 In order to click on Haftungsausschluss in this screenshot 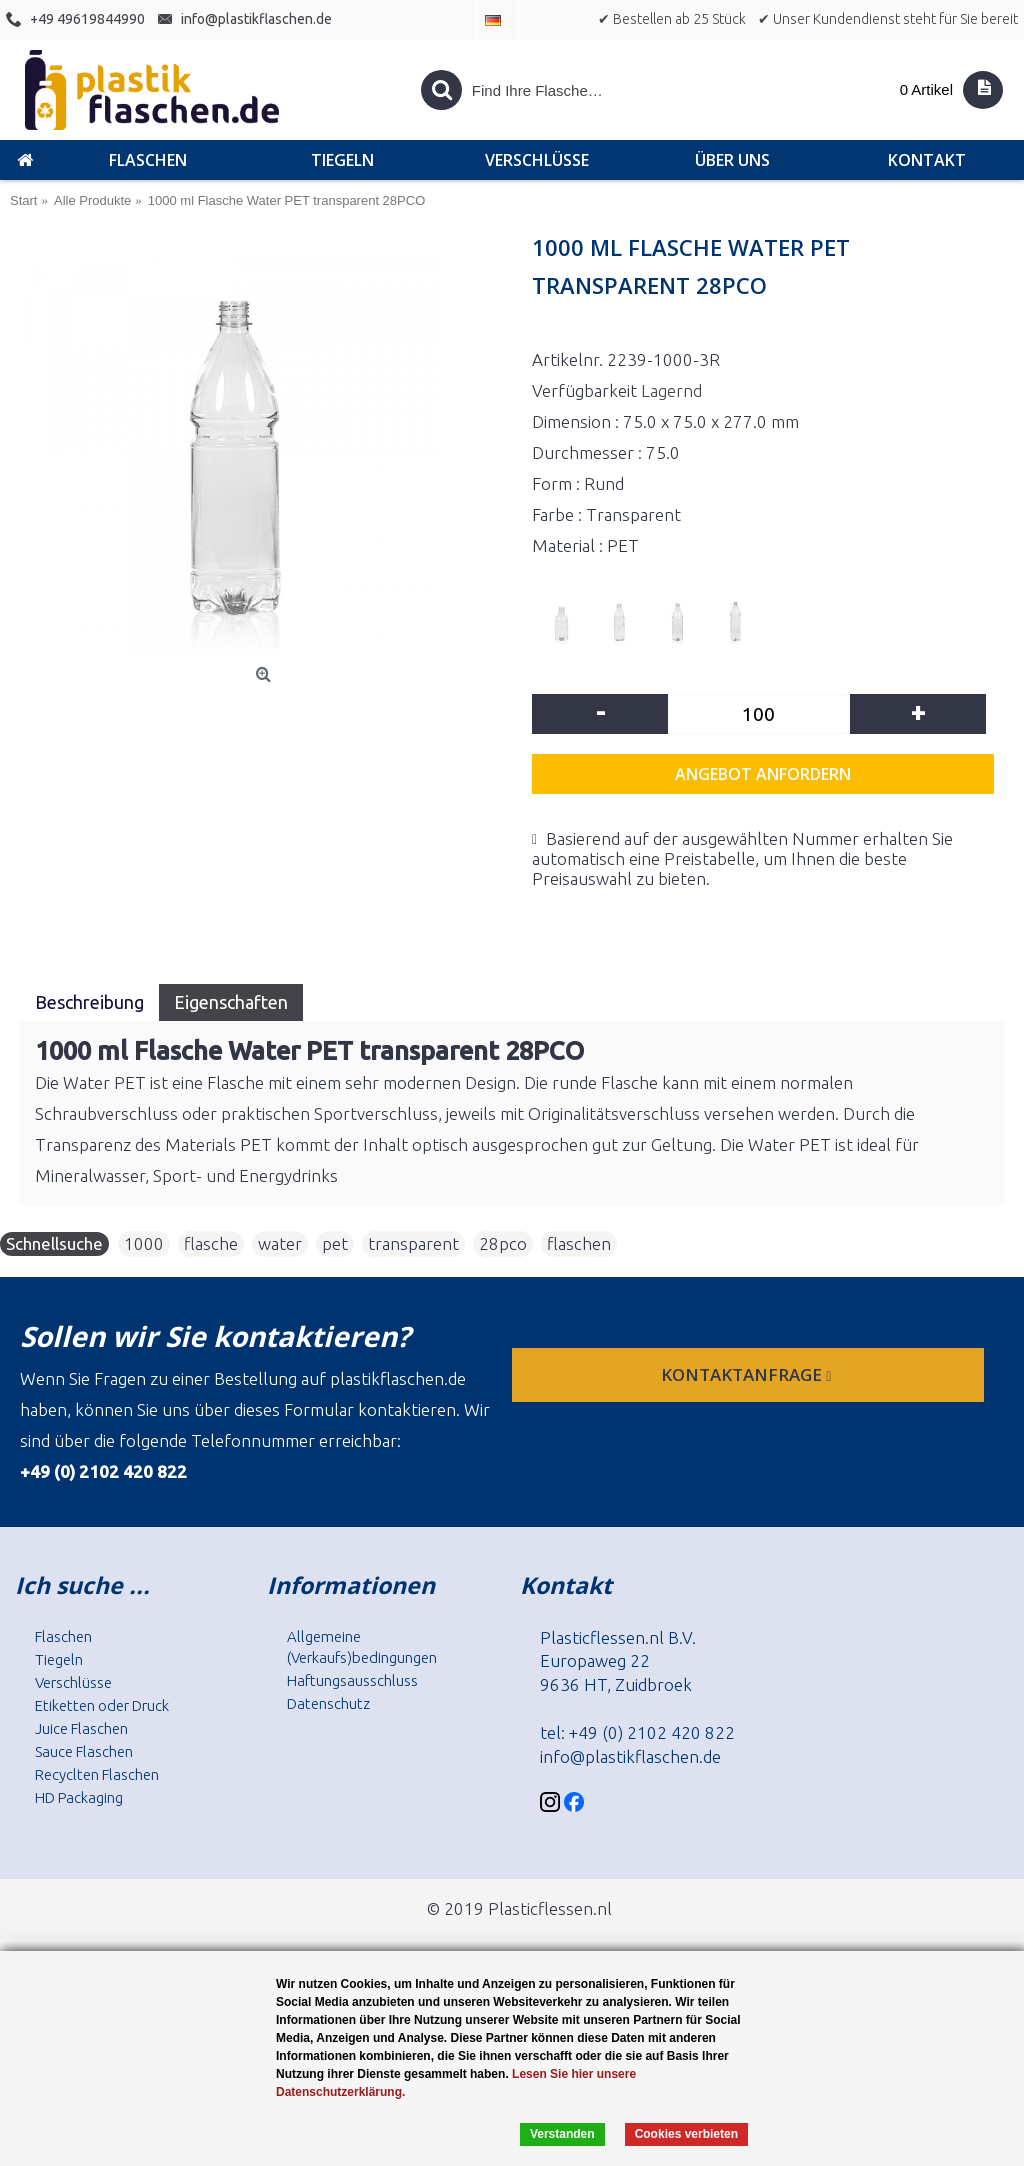, I will do `click(352, 1680)`.